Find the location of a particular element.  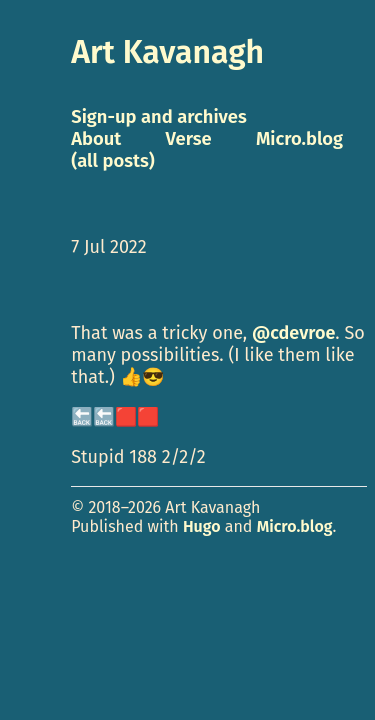

Verse is located at coordinates (189, 139).